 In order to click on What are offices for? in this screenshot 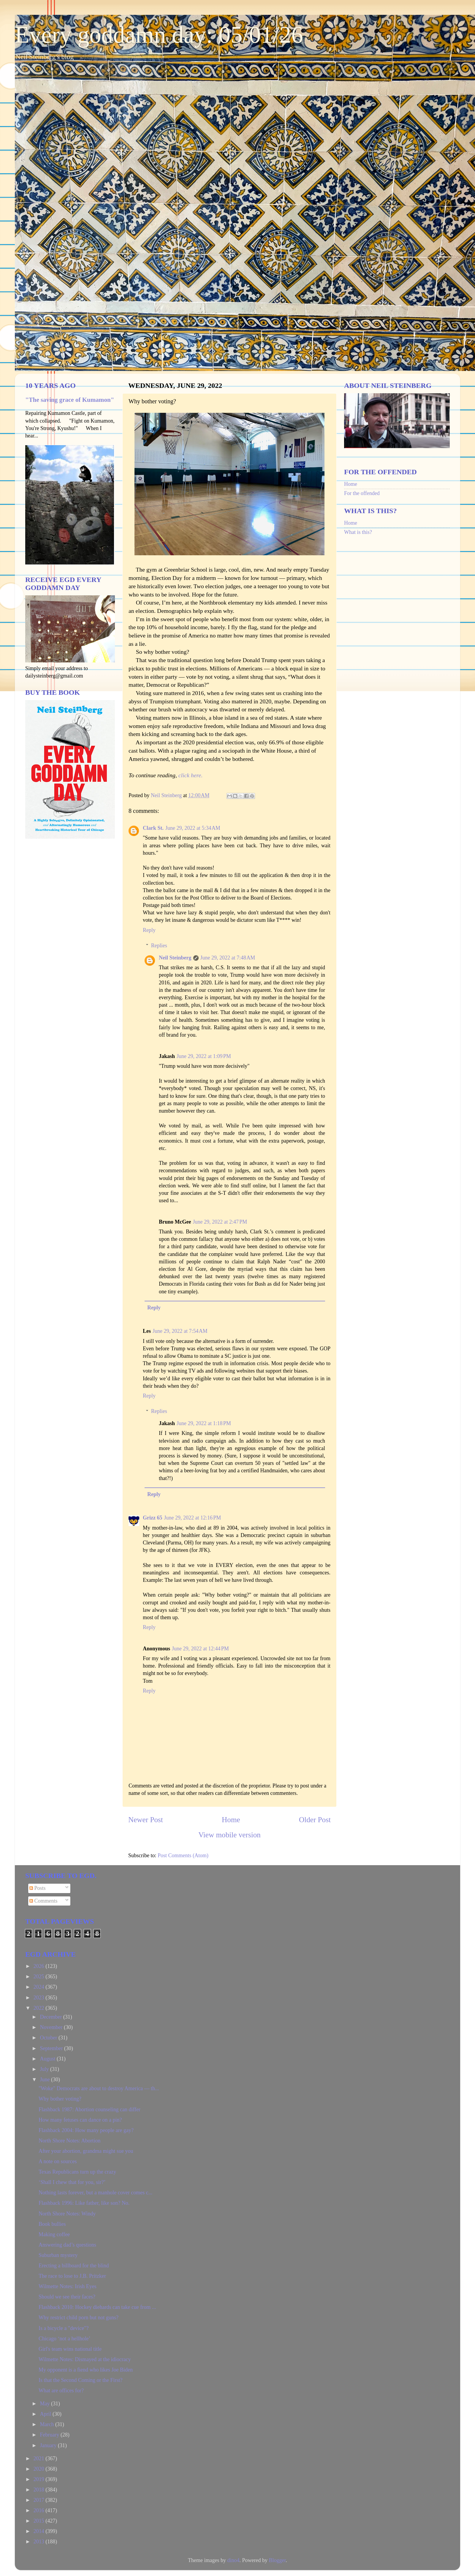, I will do `click(61, 2390)`.